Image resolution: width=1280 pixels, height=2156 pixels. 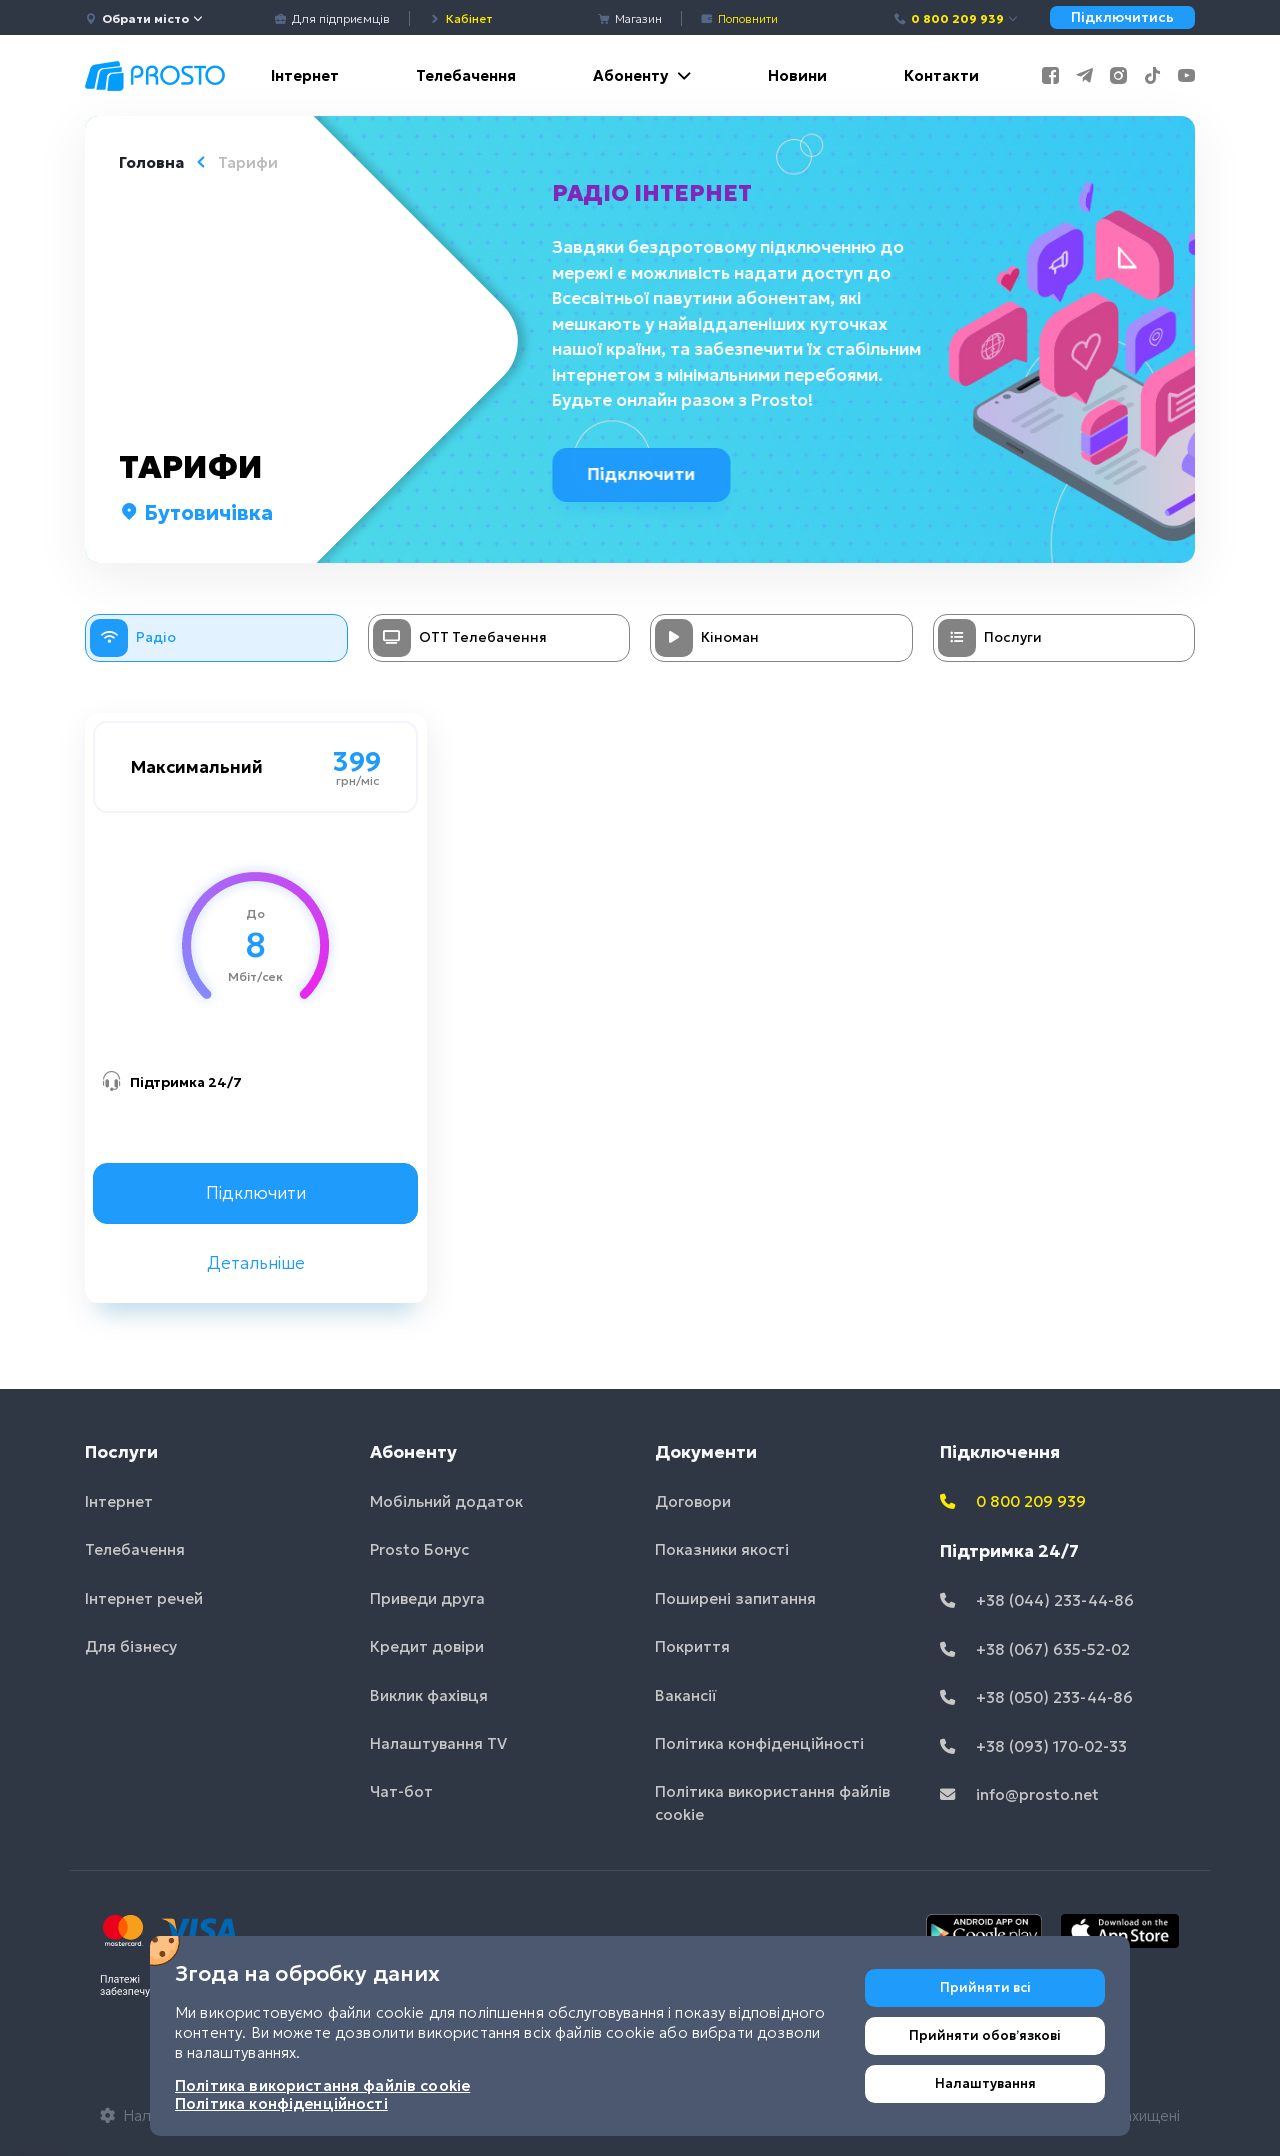 What do you see at coordinates (1019, 1794) in the screenshot?
I see `info@prosto.net` at bounding box center [1019, 1794].